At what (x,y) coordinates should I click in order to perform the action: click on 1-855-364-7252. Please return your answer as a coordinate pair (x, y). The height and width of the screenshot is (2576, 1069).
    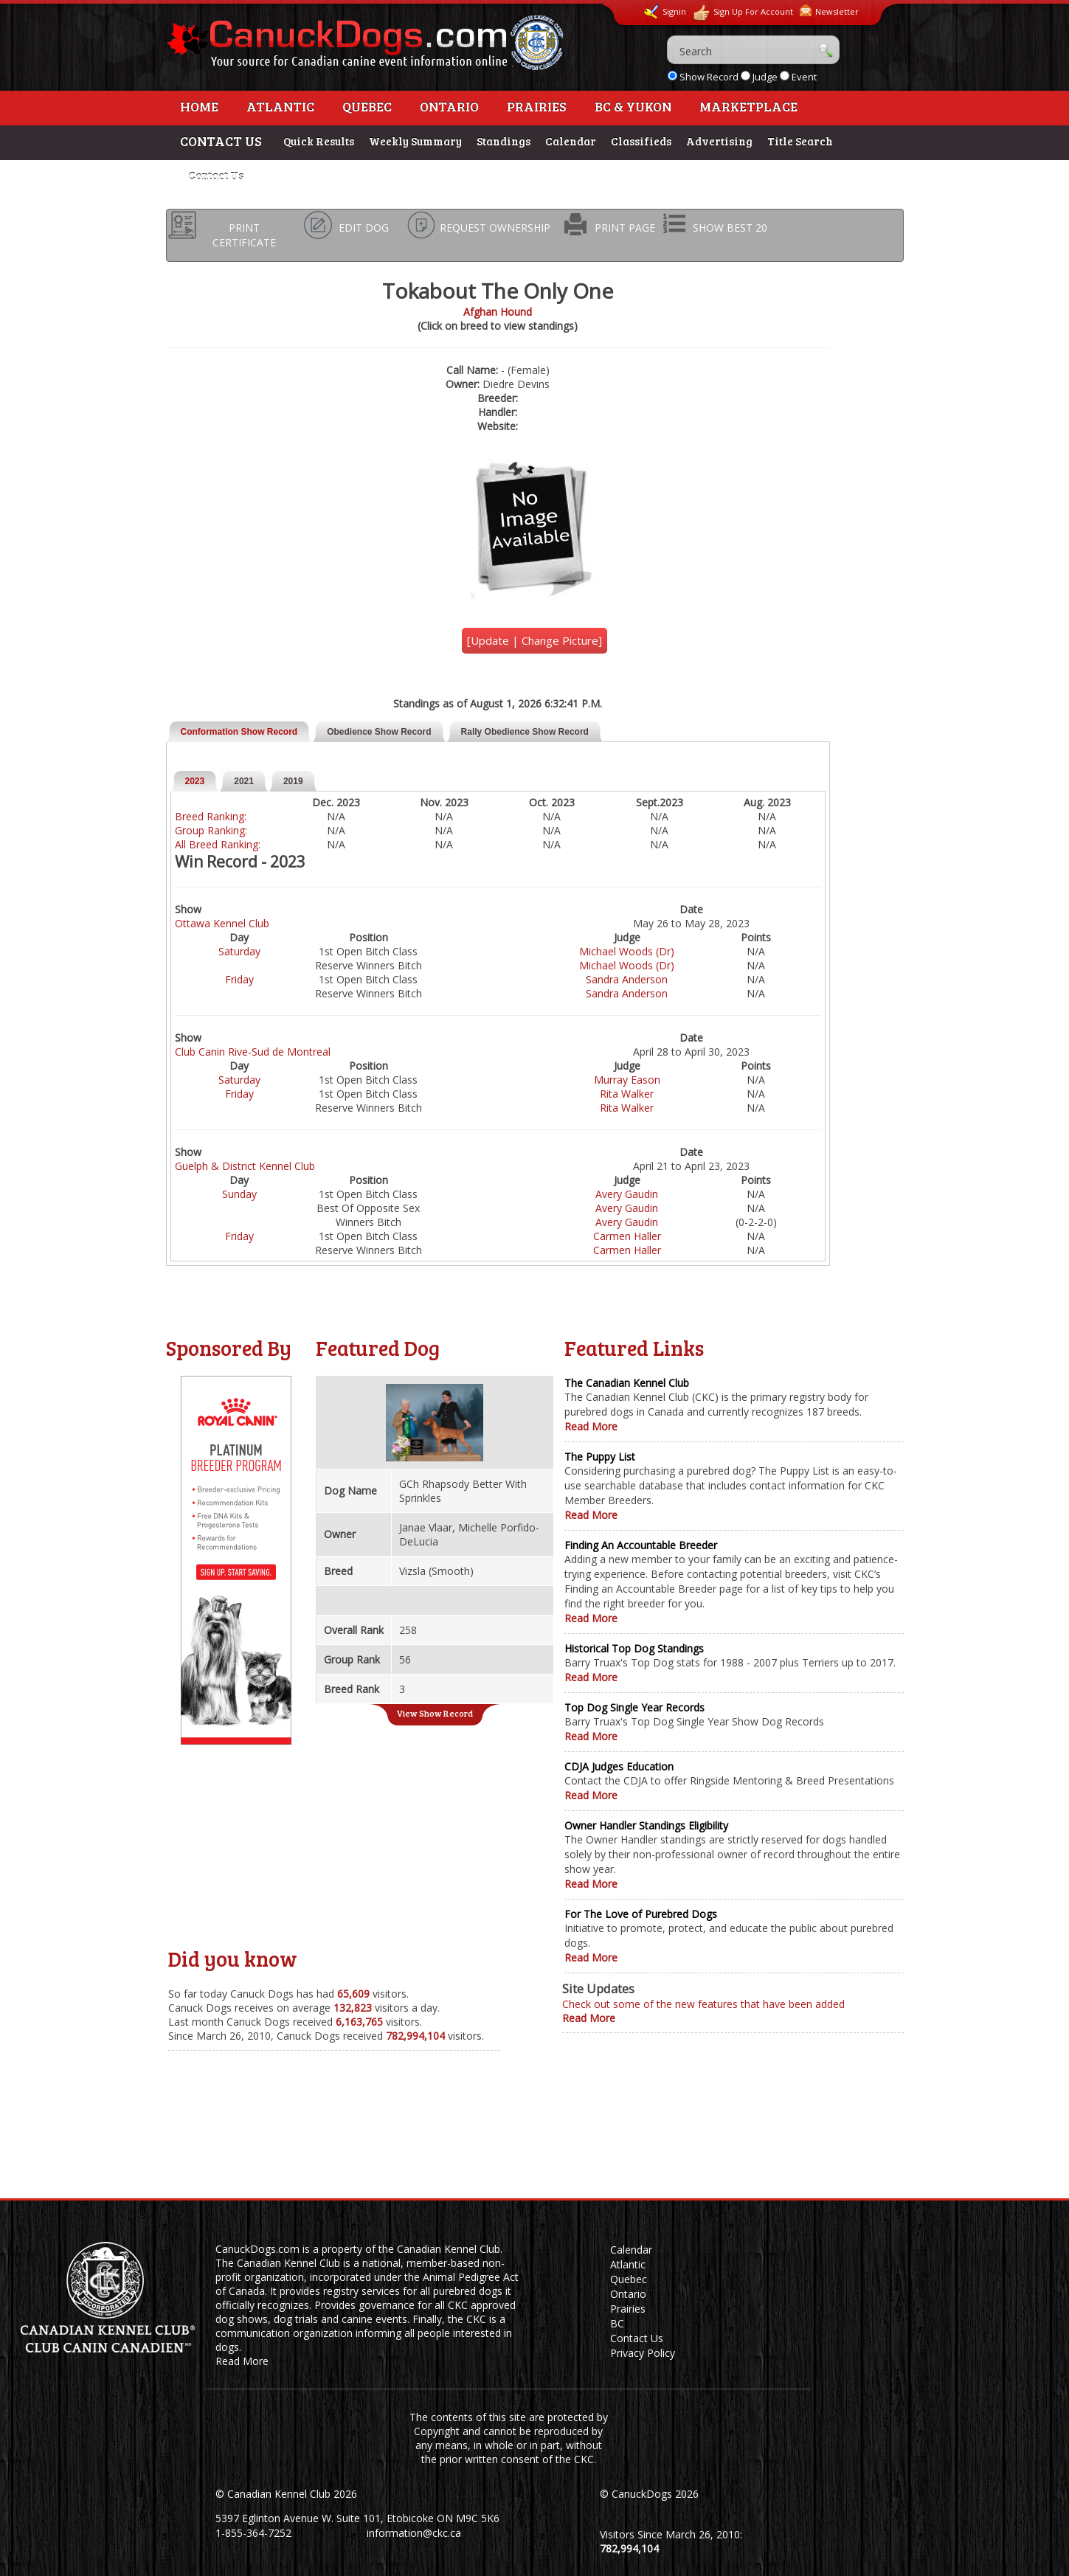
    Looking at the image, I should click on (253, 2533).